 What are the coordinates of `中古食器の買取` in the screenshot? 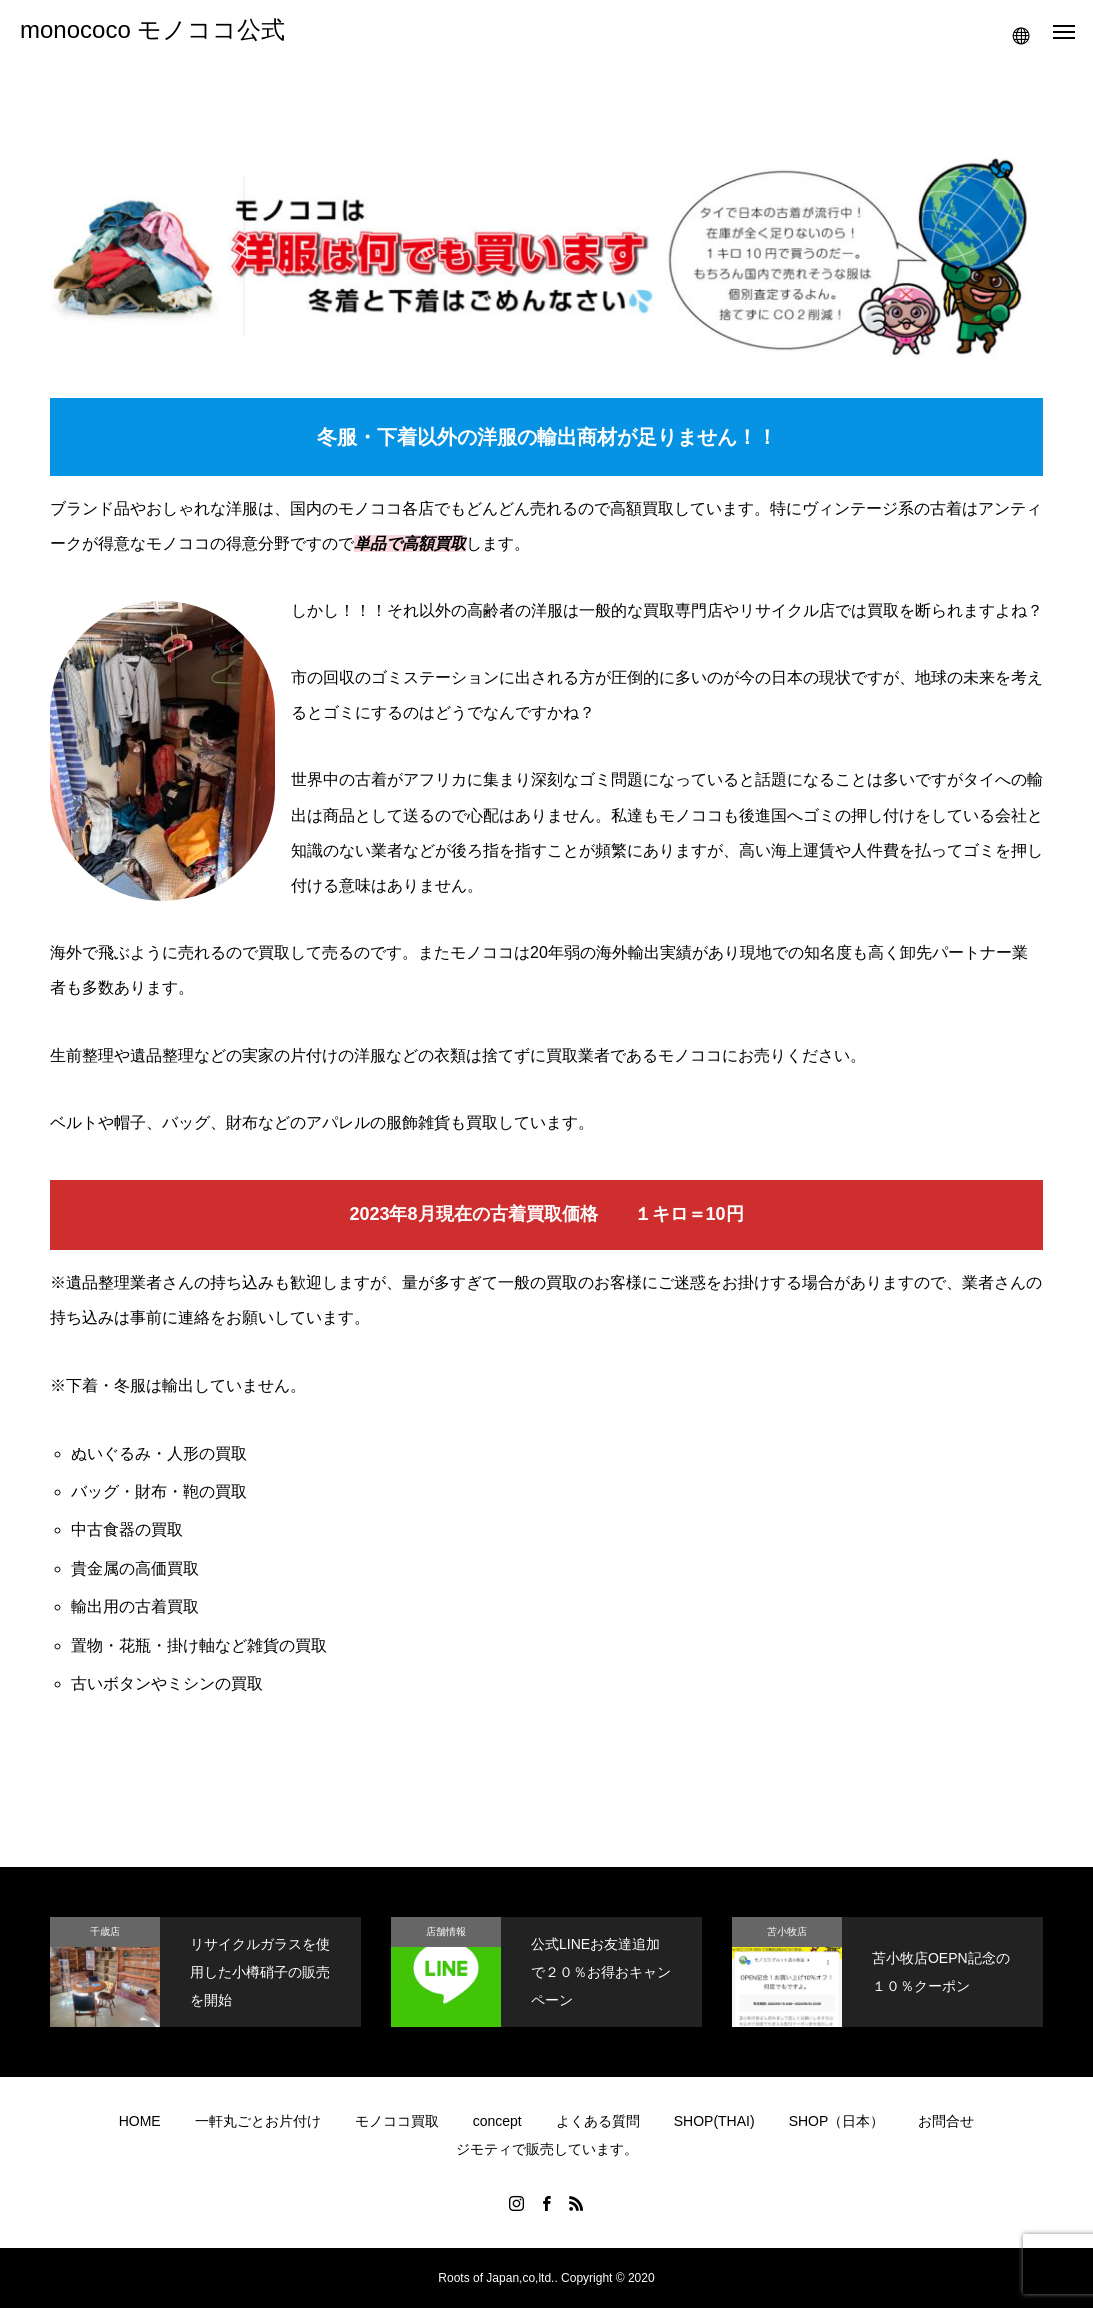 It's located at (127, 1529).